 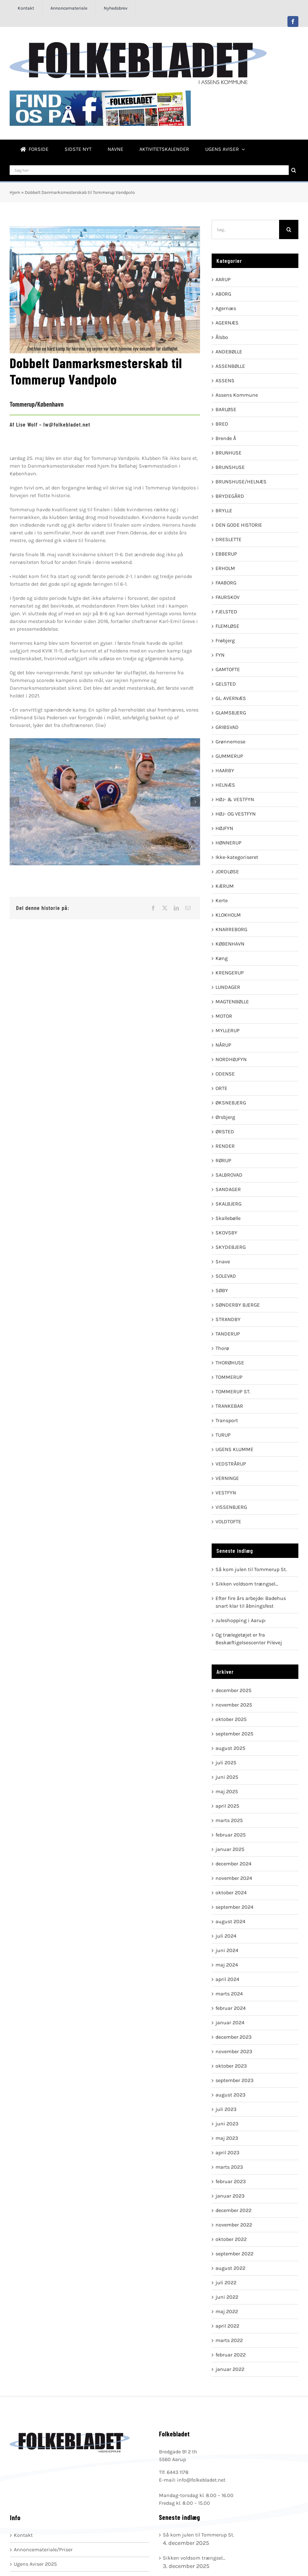 I want to click on september 2022, so click(x=234, y=2254).